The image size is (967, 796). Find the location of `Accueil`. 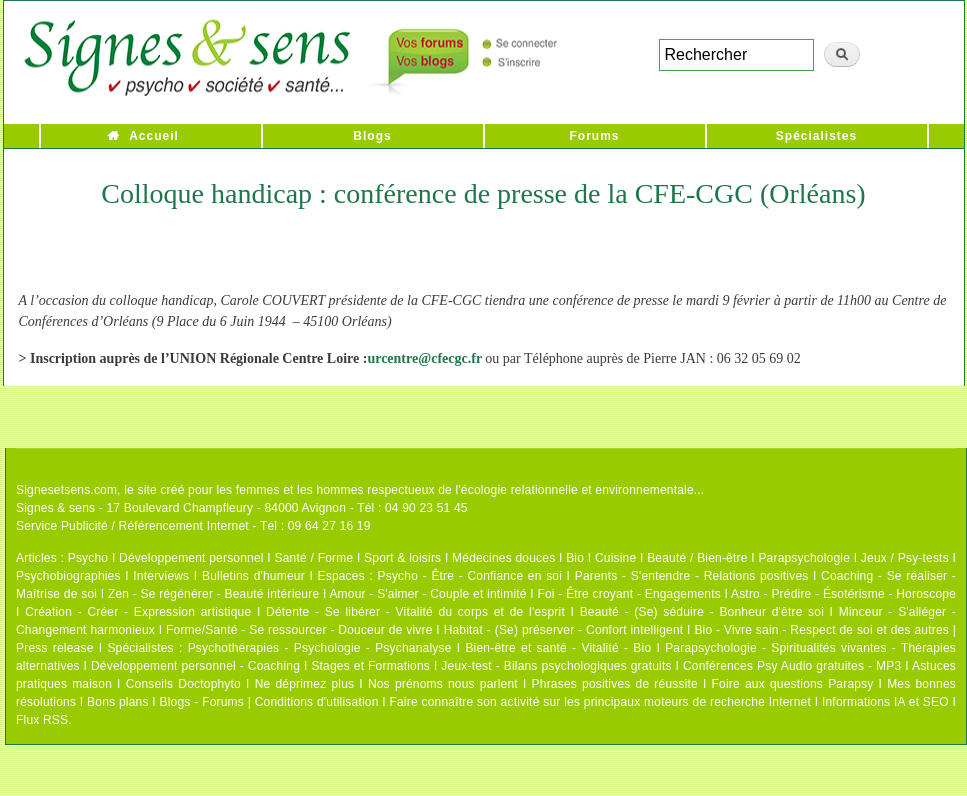

Accueil is located at coordinates (154, 136).